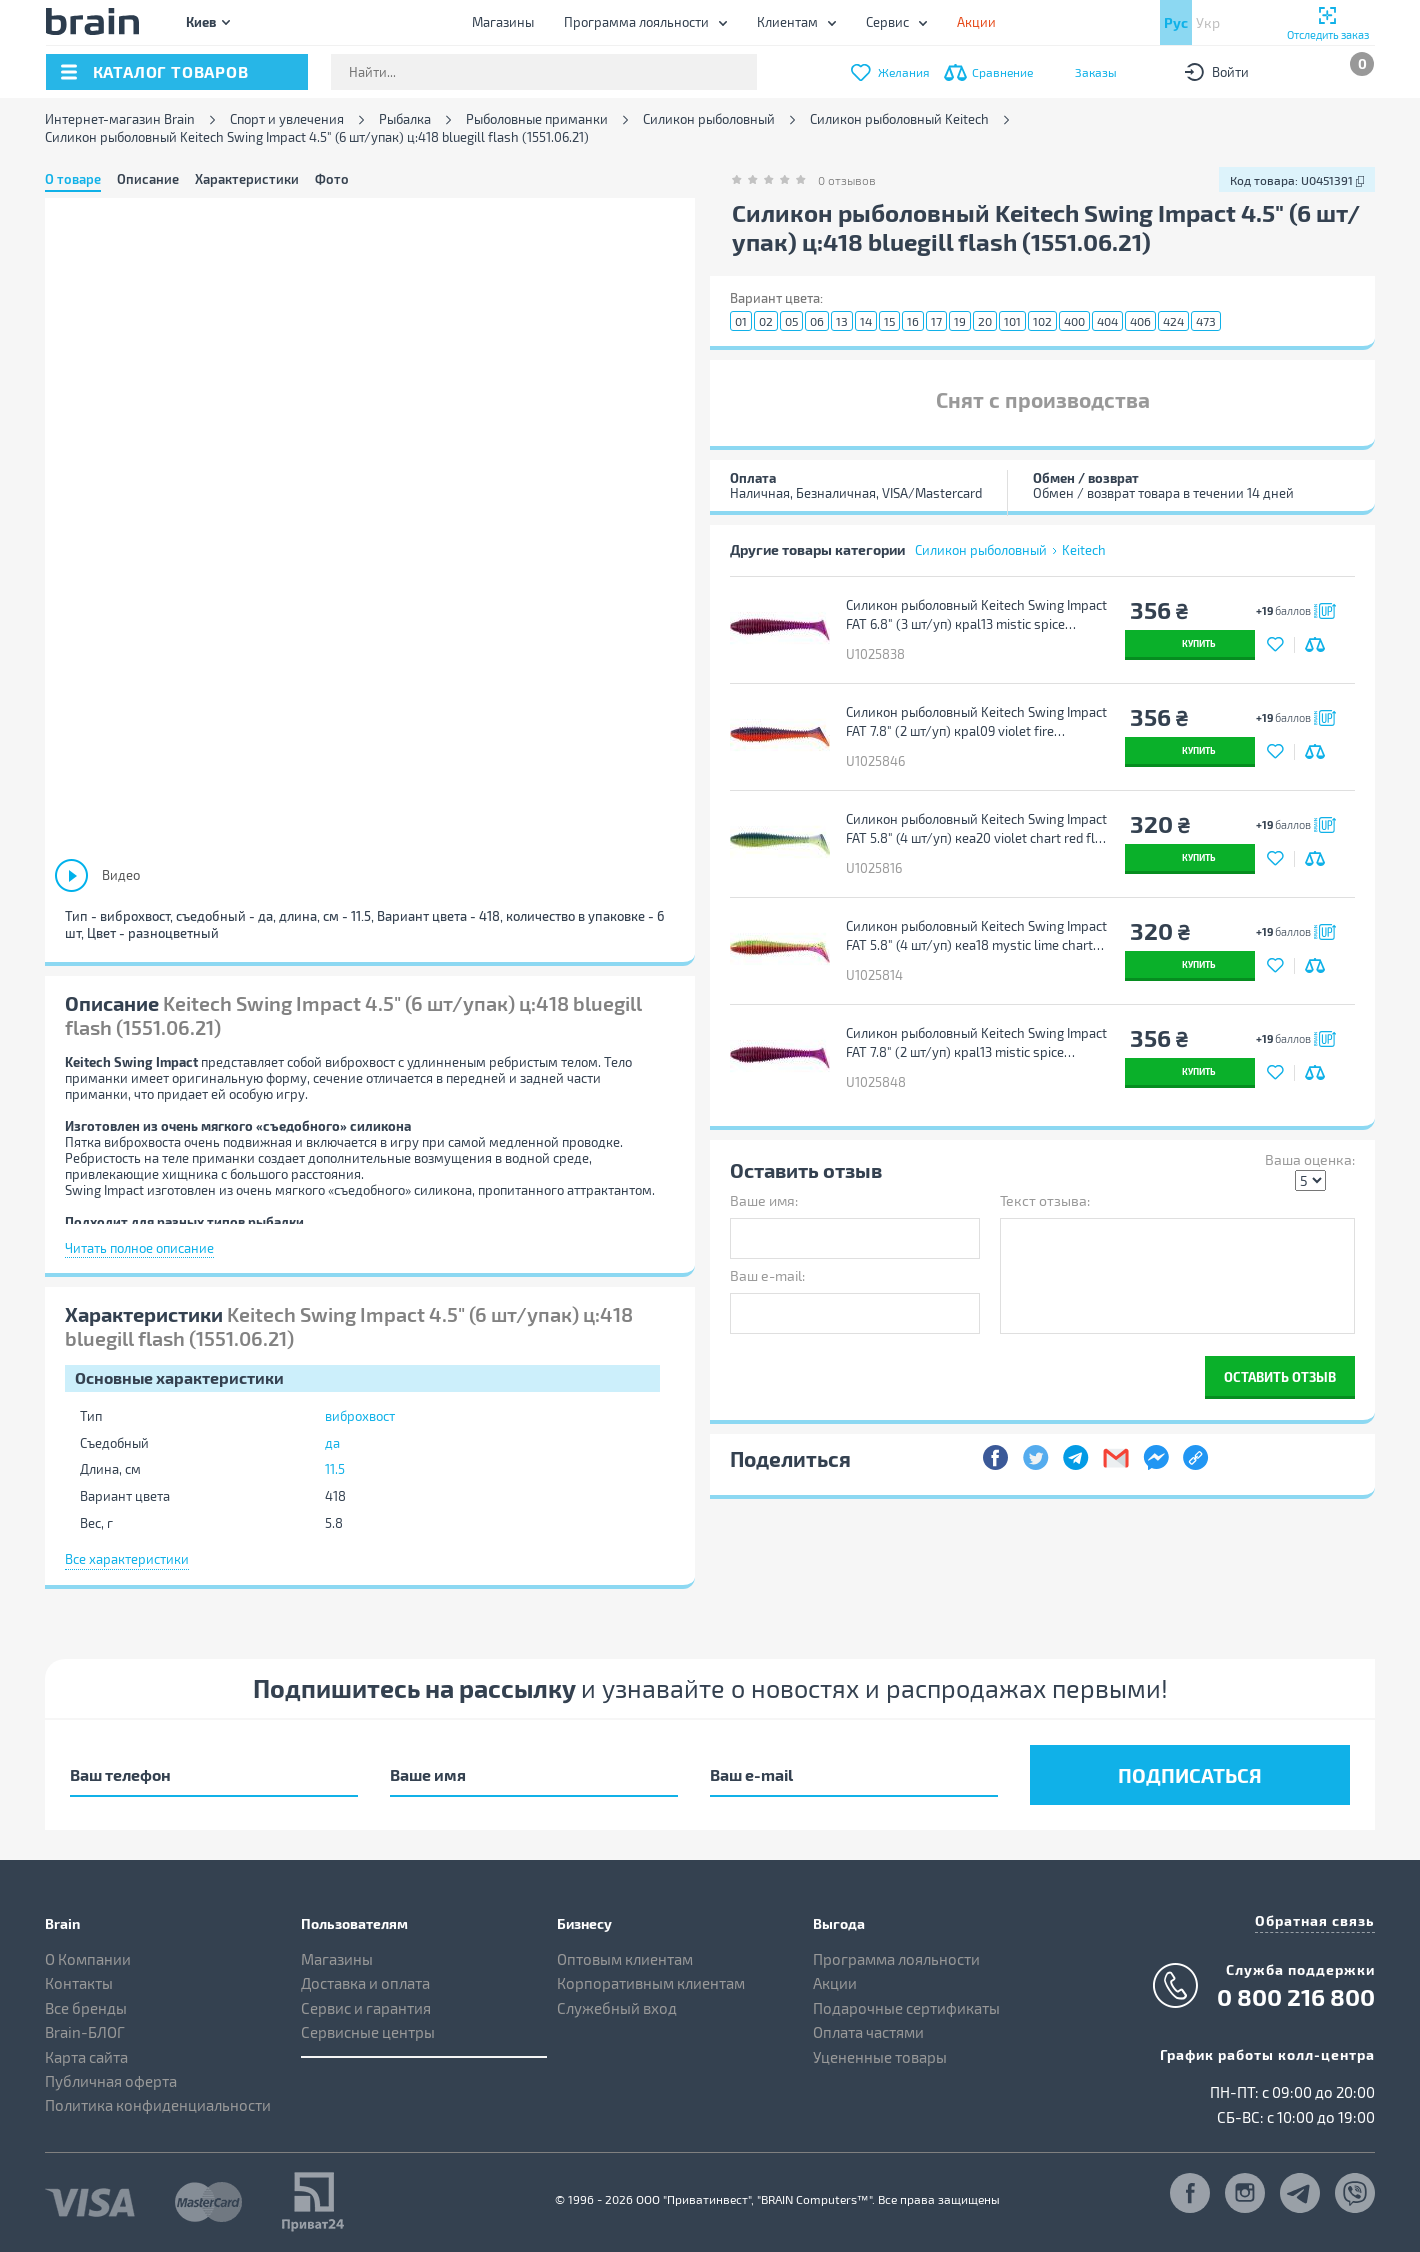  What do you see at coordinates (976, 936) in the screenshot?
I see `Силикон рыболовный Keitech Swing Impact FAT 5.8" (4 шт/уп) кea18 mystic lime chart (1551.13.74)` at bounding box center [976, 936].